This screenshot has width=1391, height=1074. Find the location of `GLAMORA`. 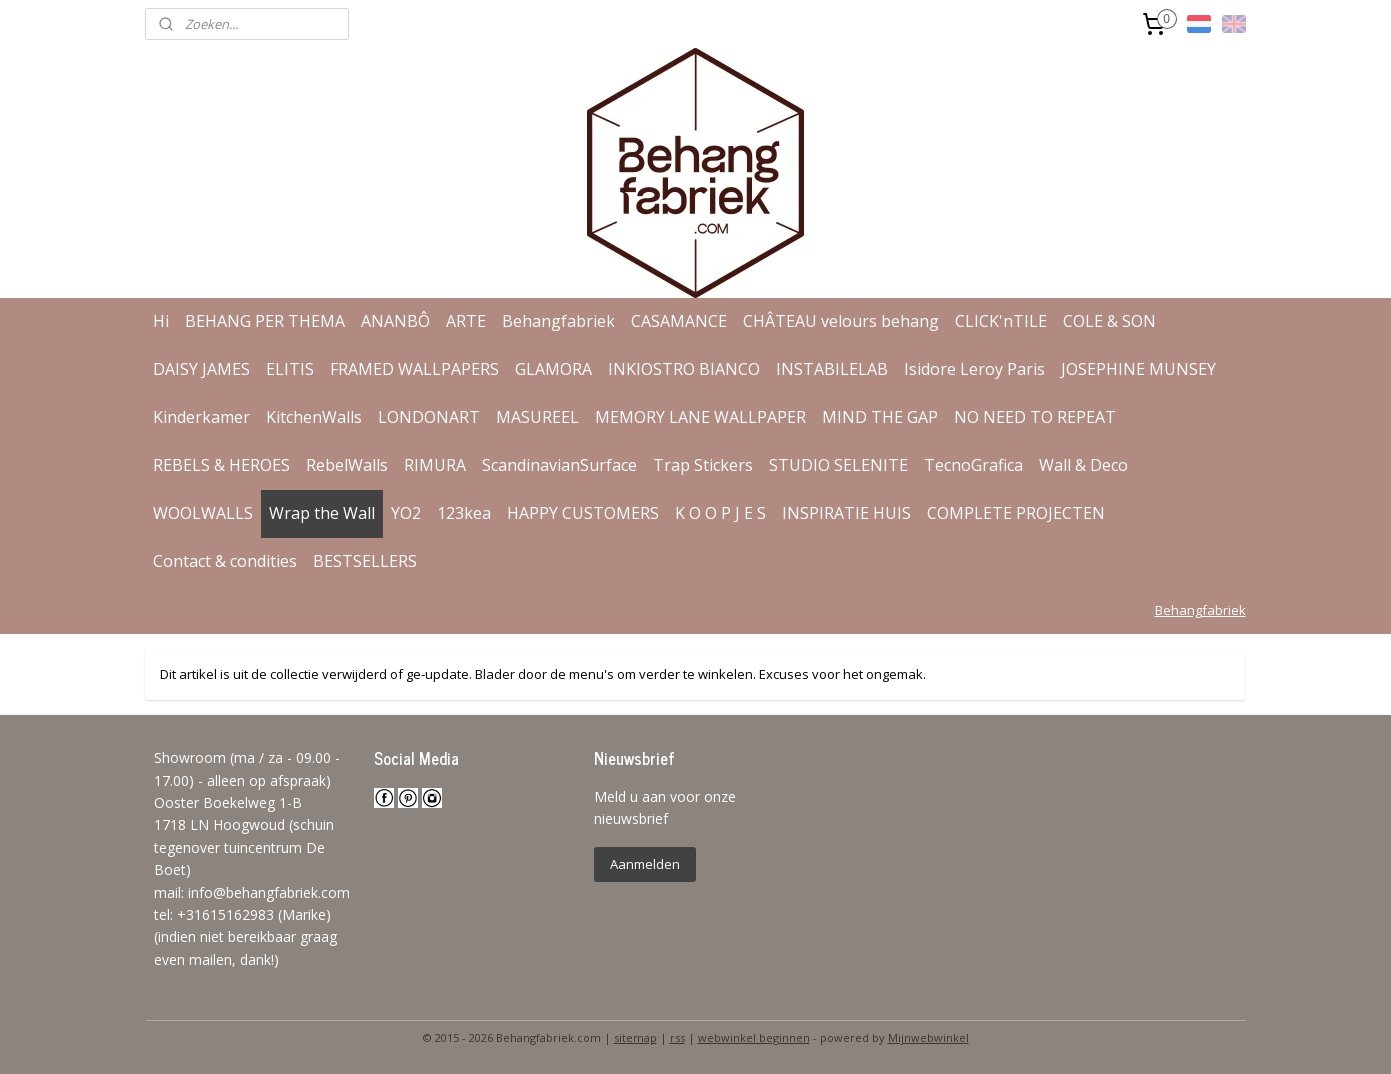

GLAMORA is located at coordinates (553, 369).